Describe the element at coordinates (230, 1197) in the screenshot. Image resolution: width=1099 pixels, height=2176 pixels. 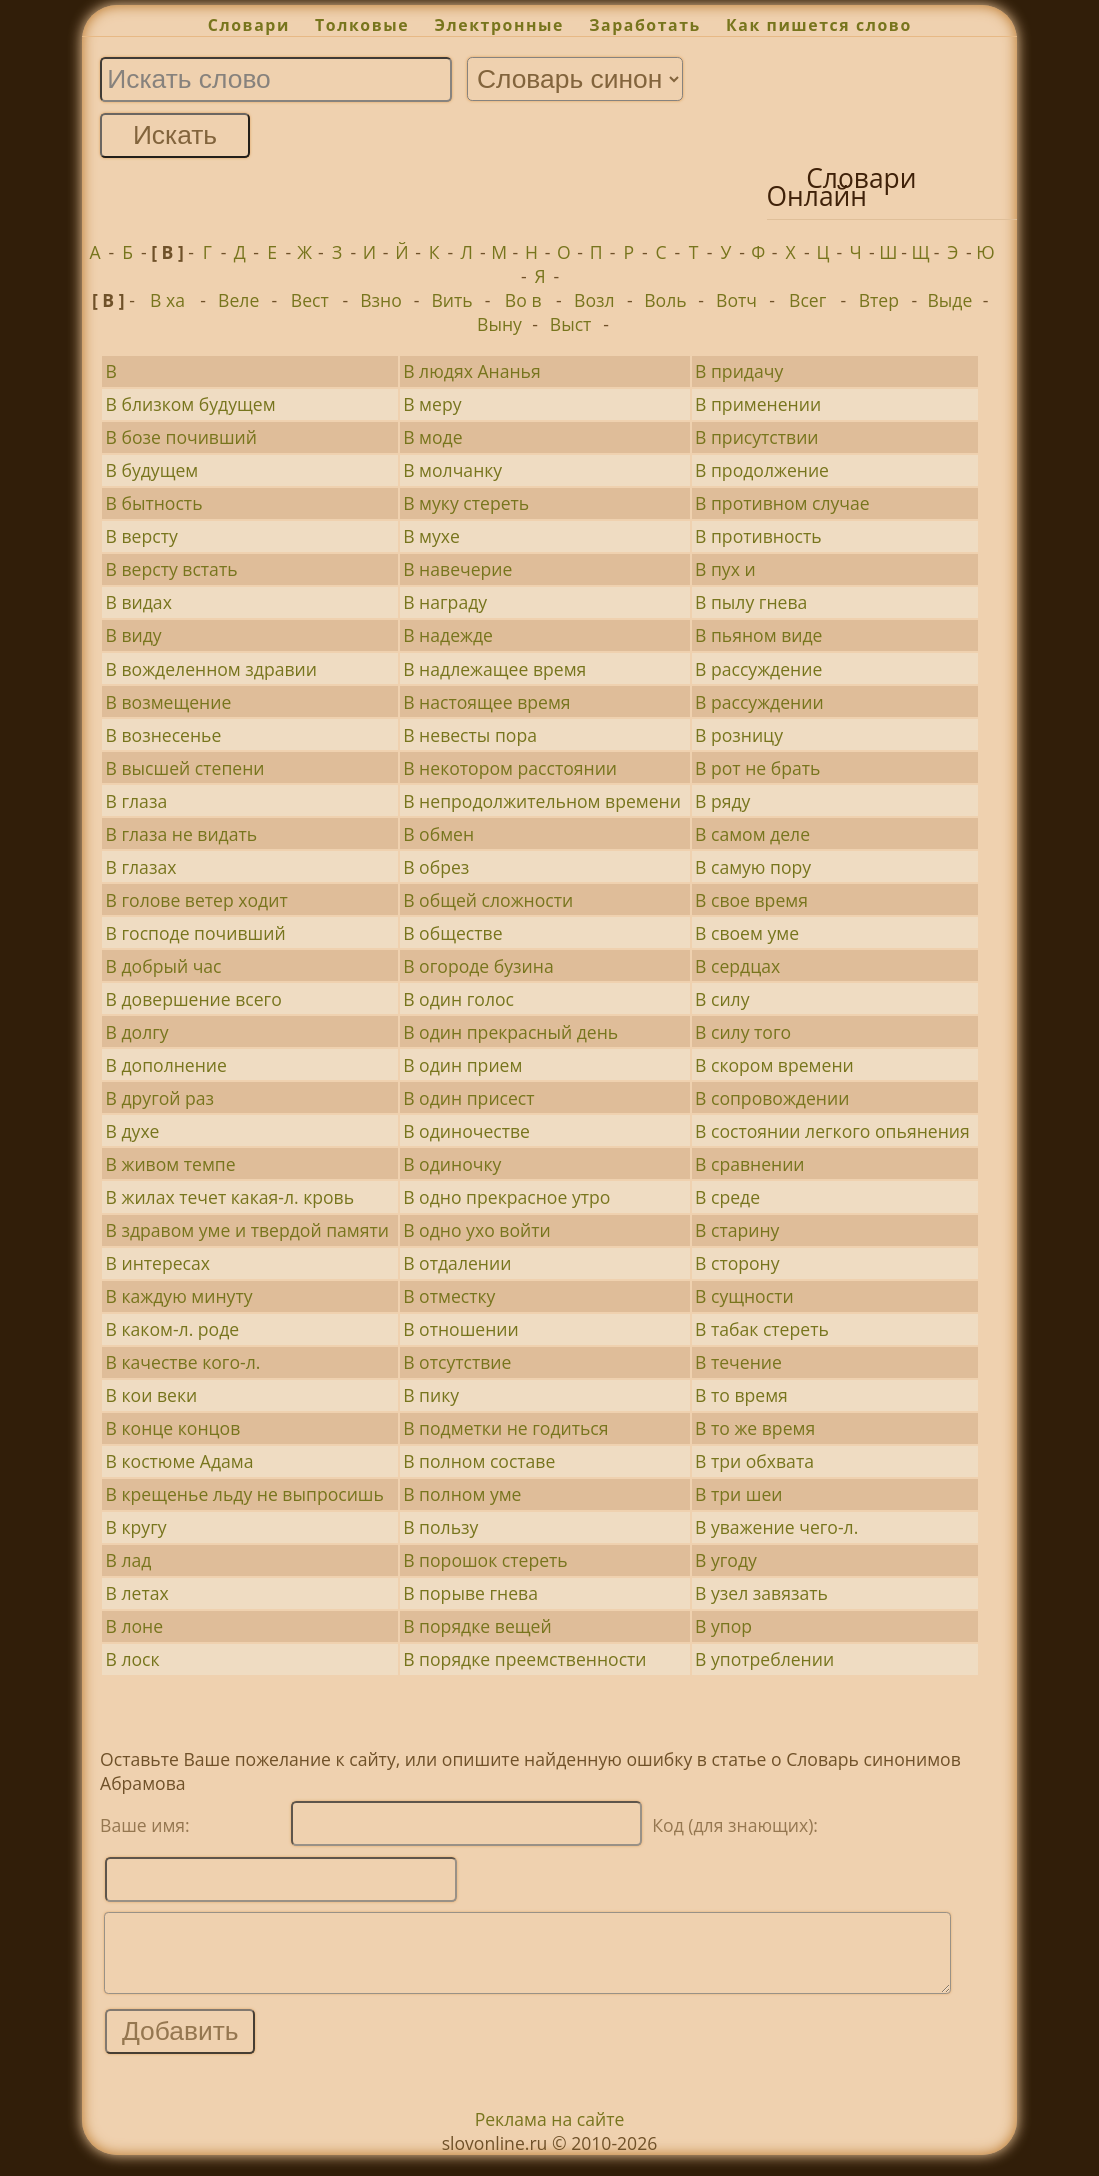
I see `В жилах течет какая-л. кровь` at that location.